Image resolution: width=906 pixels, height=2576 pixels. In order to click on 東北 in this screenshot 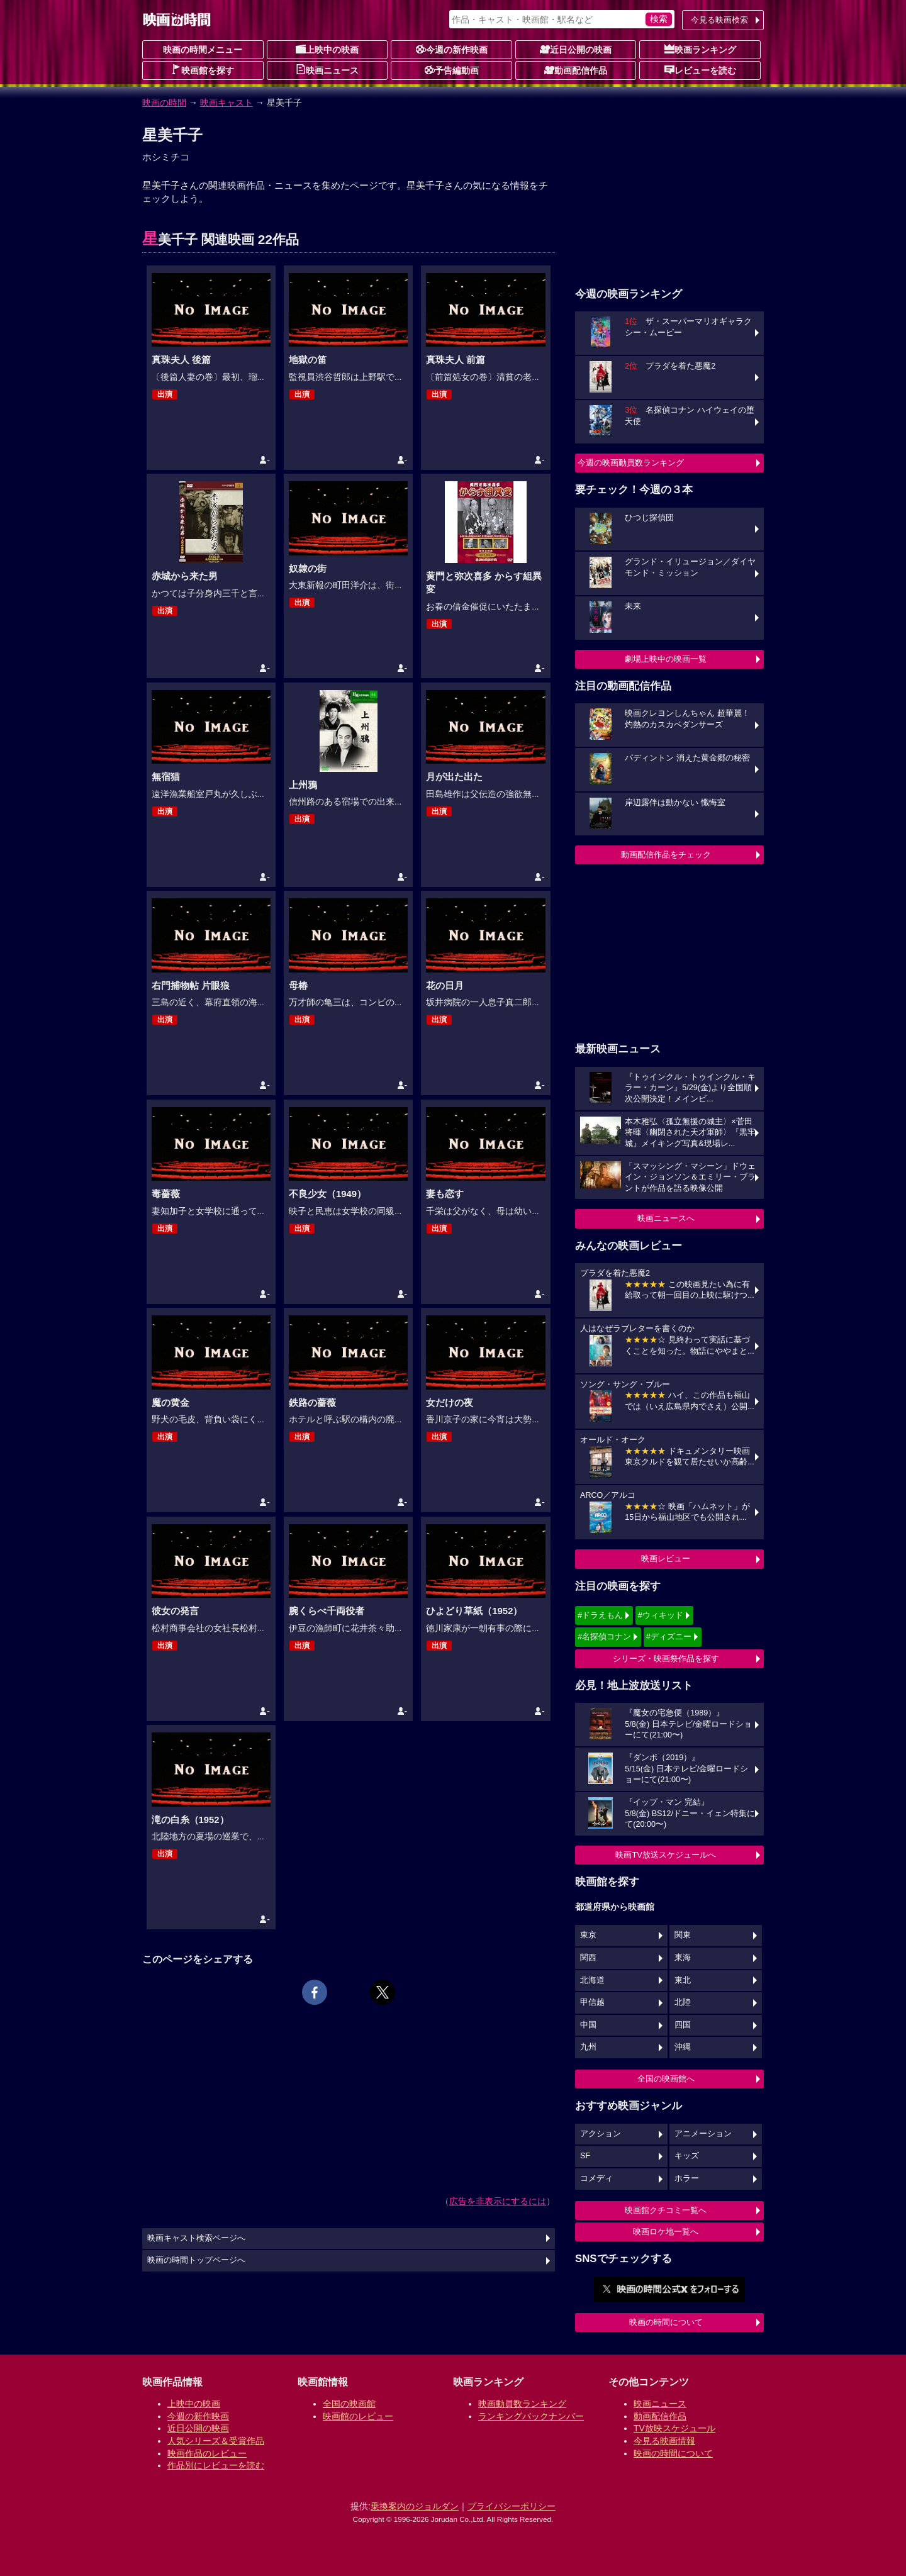, I will do `click(682, 1980)`.